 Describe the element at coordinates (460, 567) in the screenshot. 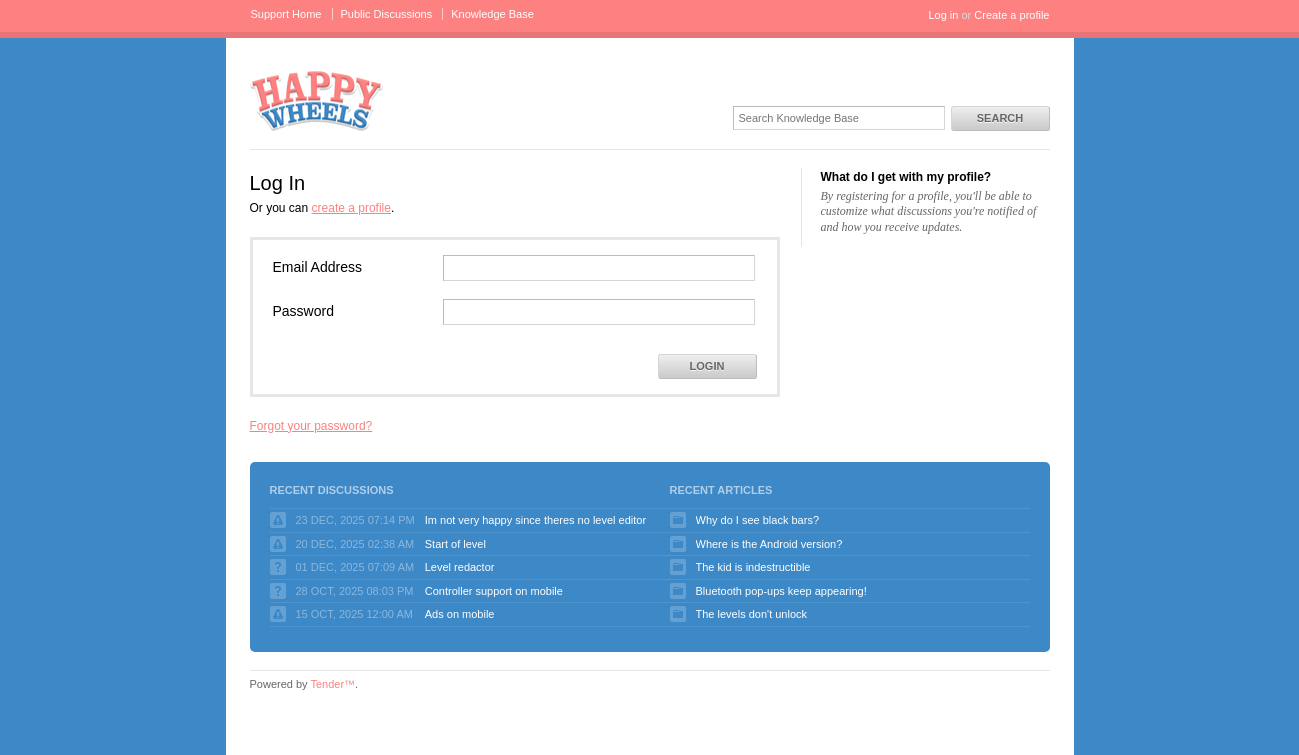

I see `Level redactor` at that location.